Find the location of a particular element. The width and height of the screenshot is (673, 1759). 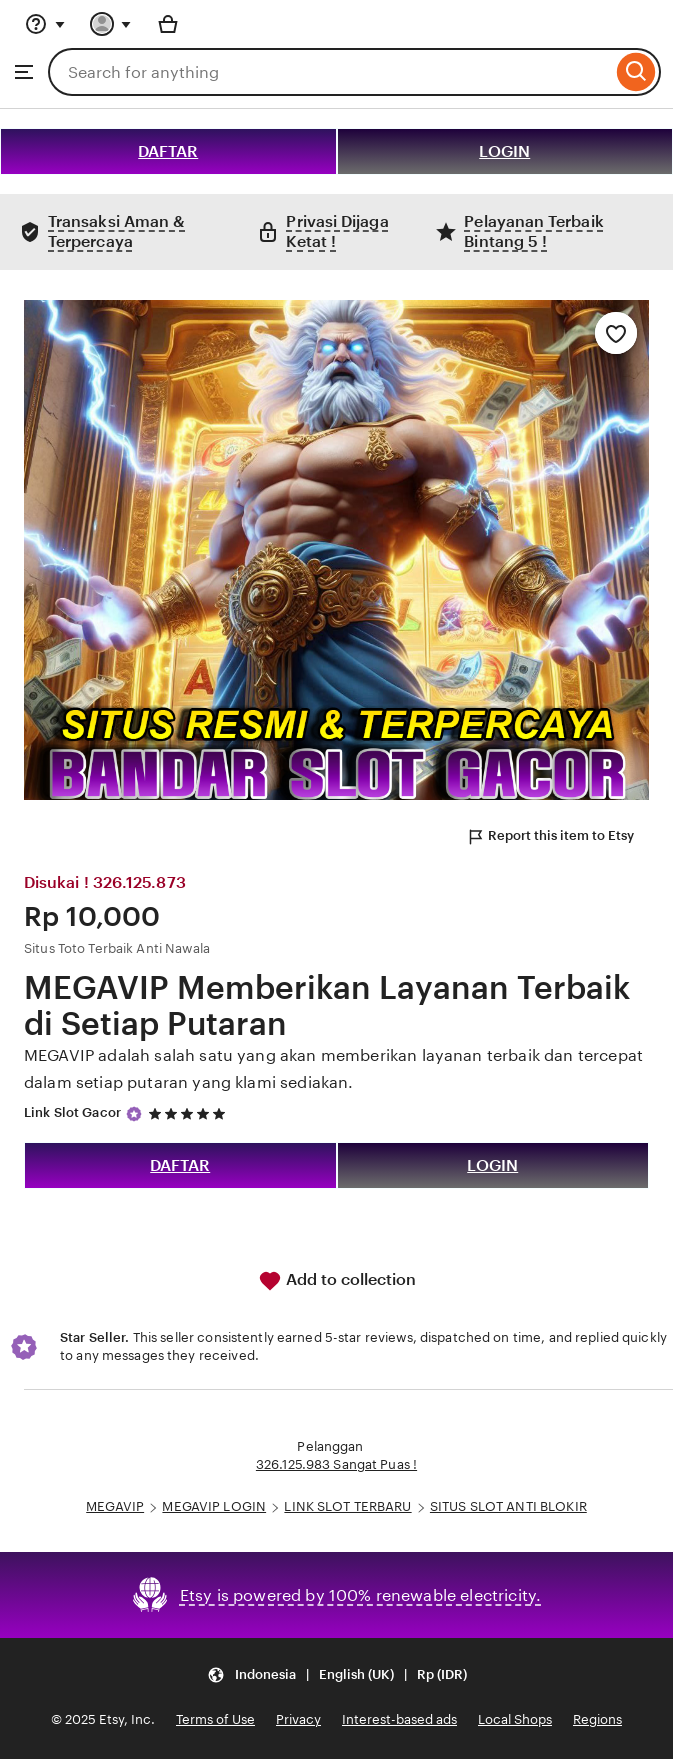

326.125.983 Sangat Puas ! is located at coordinates (336, 1464).